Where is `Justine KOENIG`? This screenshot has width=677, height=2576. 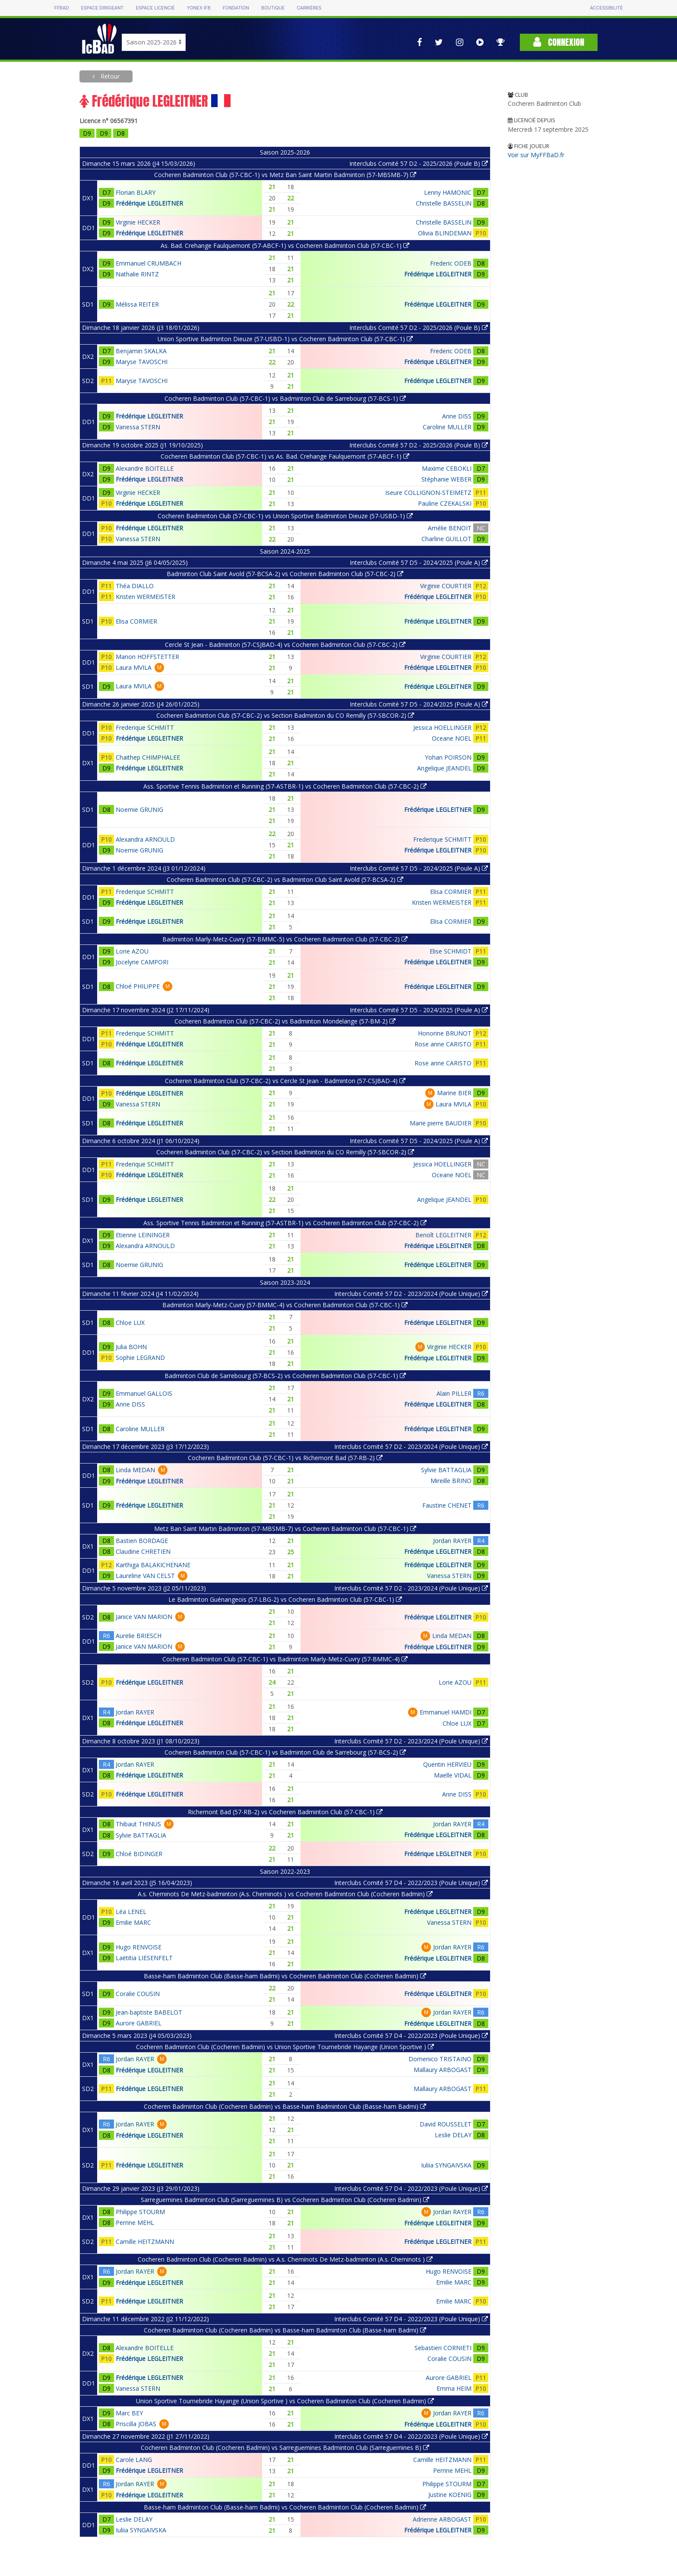
Justine KOENIG is located at coordinates (449, 2494).